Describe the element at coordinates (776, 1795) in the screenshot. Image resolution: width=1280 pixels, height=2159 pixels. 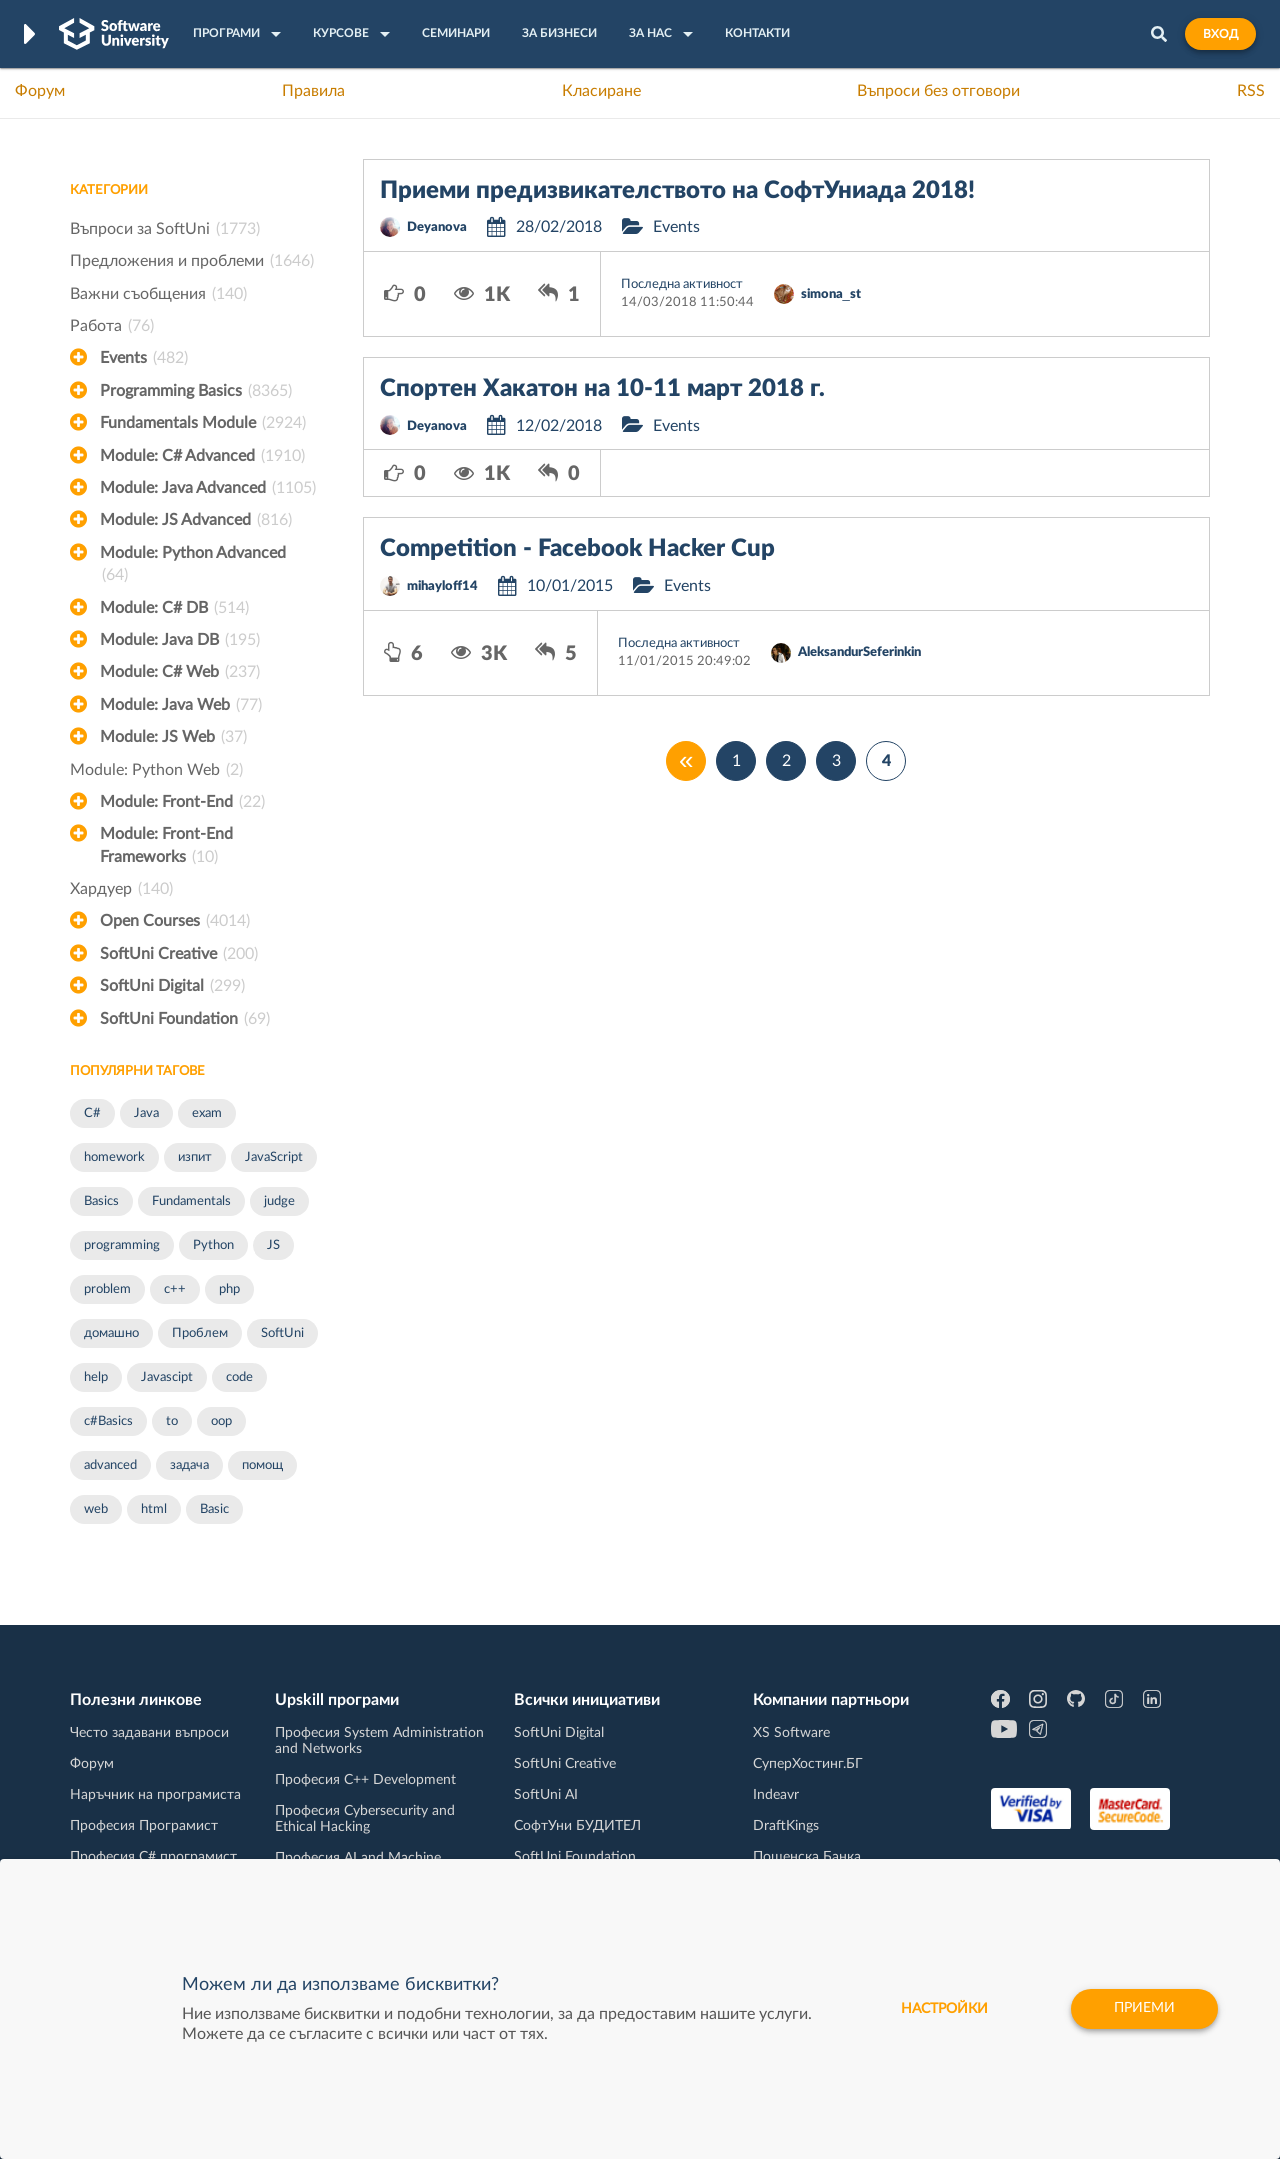
I see `Indeavr` at that location.